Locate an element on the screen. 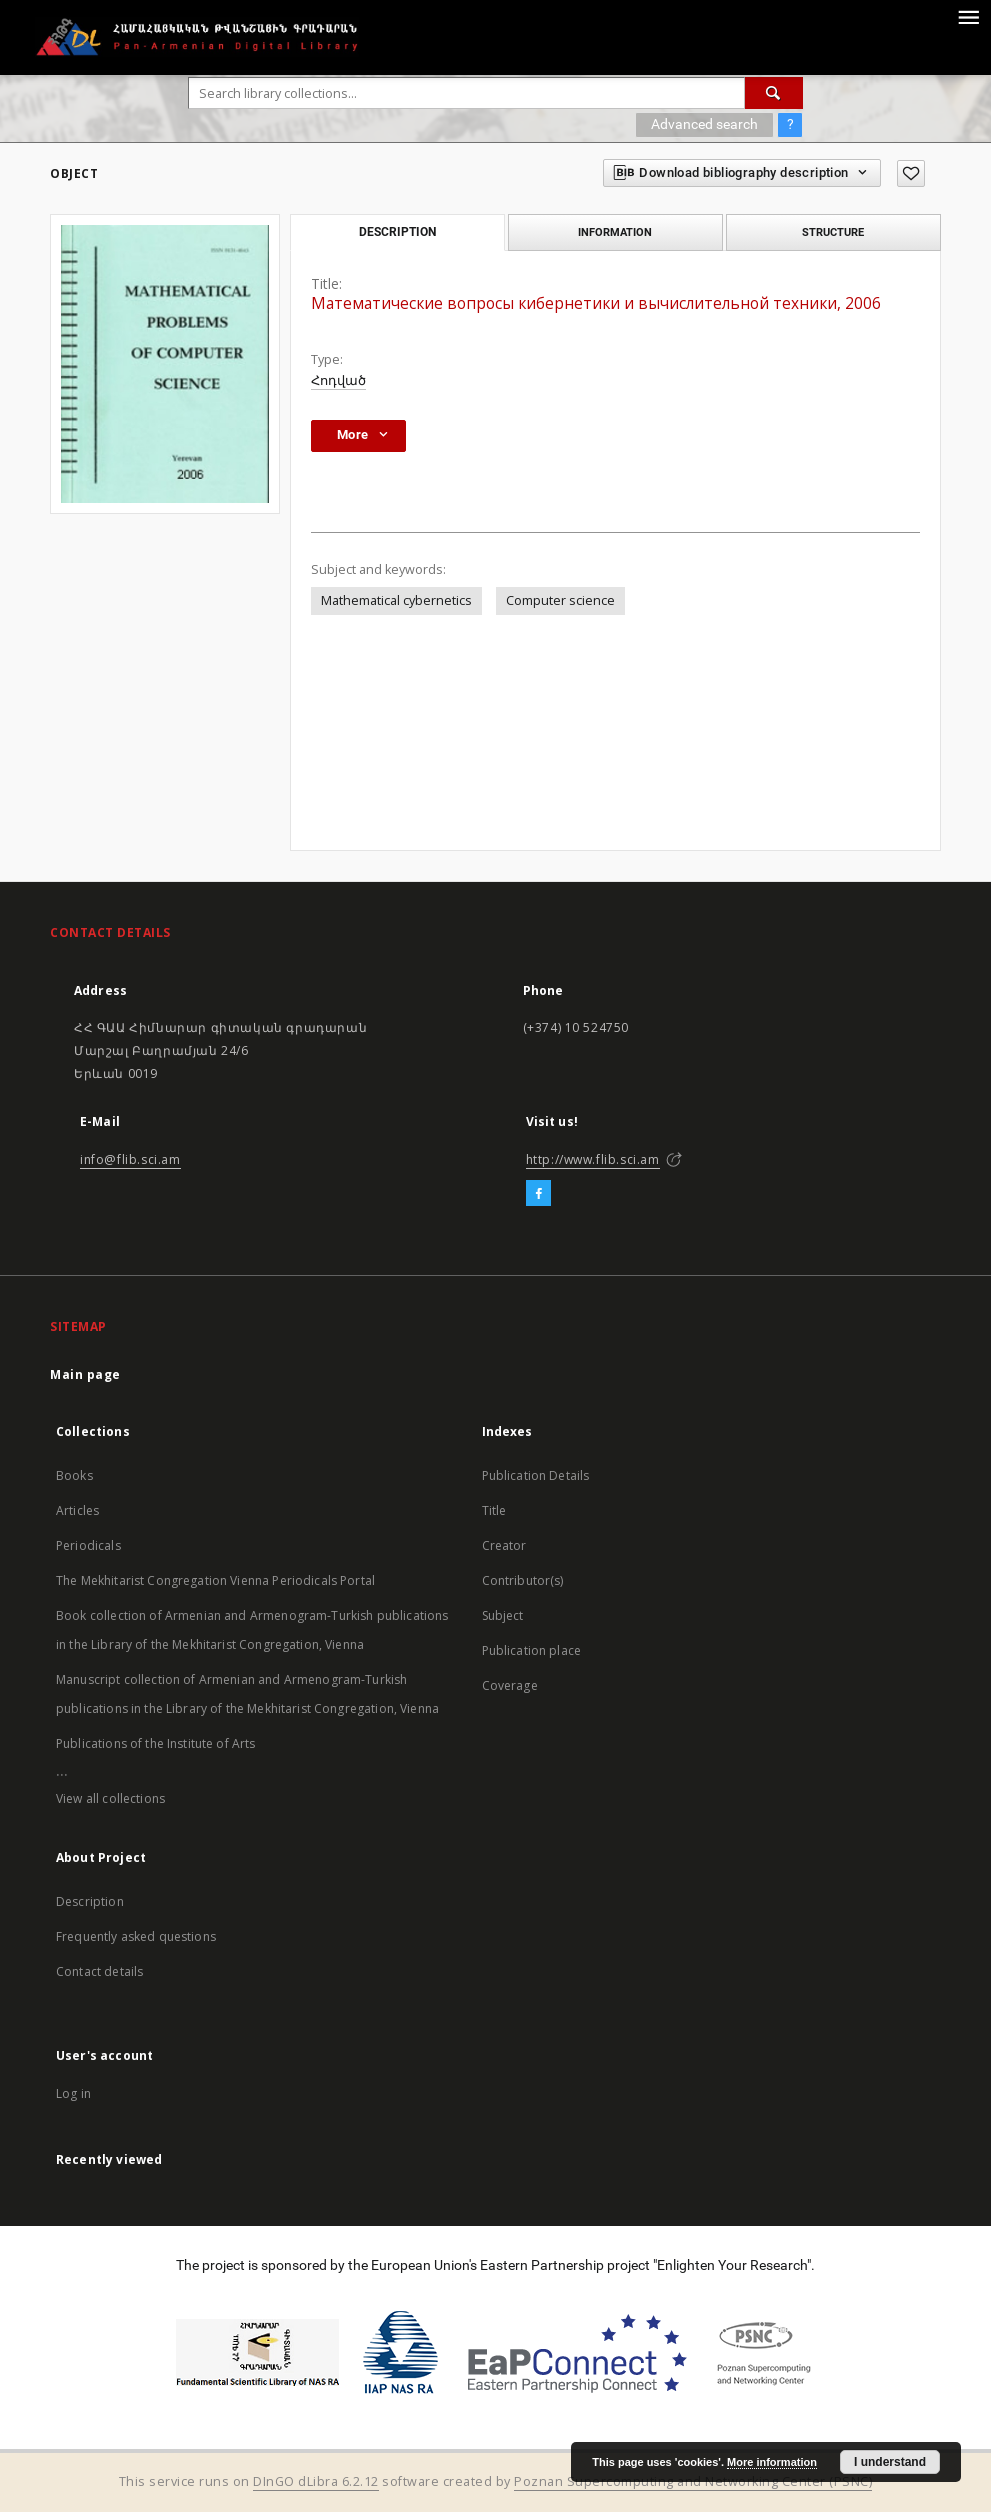 The image size is (991, 2512). Poznan Supercomputing and Networking Center (PSNC) is located at coordinates (693, 2481).